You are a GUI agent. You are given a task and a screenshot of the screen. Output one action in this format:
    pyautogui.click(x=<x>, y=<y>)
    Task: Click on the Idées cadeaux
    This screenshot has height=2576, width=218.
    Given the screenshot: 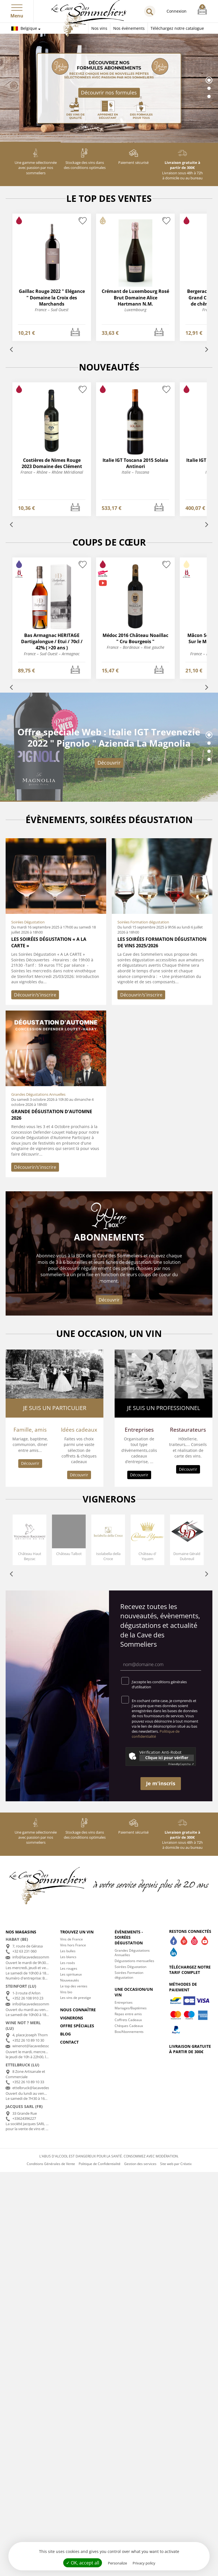 What is the action you would take?
    pyautogui.click(x=79, y=1429)
    